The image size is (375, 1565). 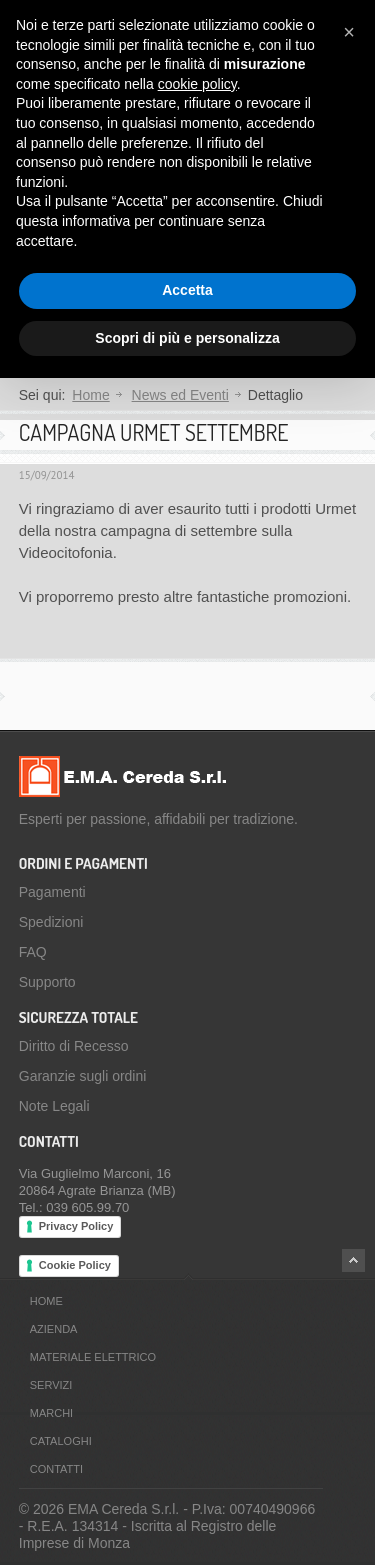 What do you see at coordinates (187, 338) in the screenshot?
I see `Scopri di più e personalizza [button]` at bounding box center [187, 338].